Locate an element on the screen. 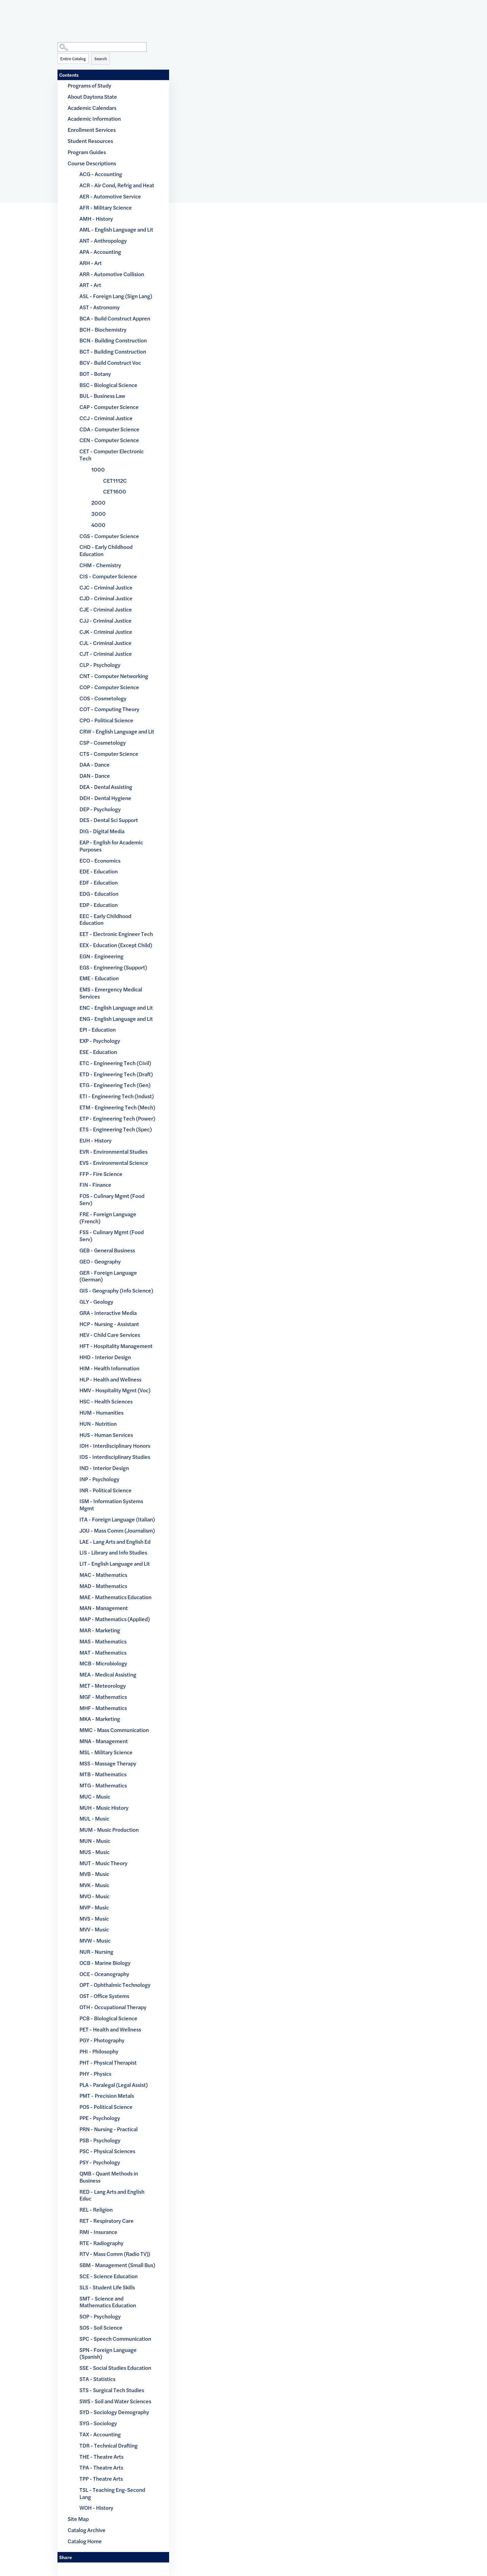  PRN - Nursing - Practical is located at coordinates (108, 2129).